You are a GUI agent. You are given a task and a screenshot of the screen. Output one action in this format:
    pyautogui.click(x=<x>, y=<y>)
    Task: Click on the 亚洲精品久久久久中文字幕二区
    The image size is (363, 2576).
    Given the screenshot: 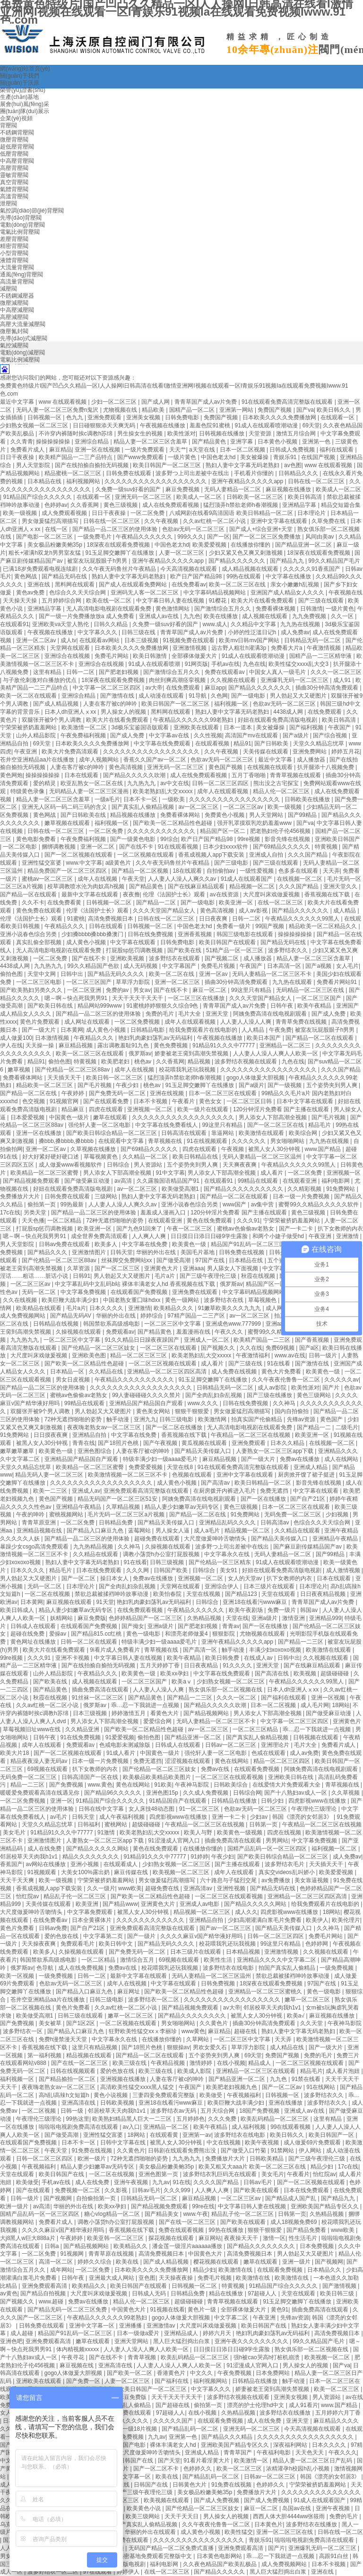 What is the action you would take?
    pyautogui.click(x=277, y=1959)
    